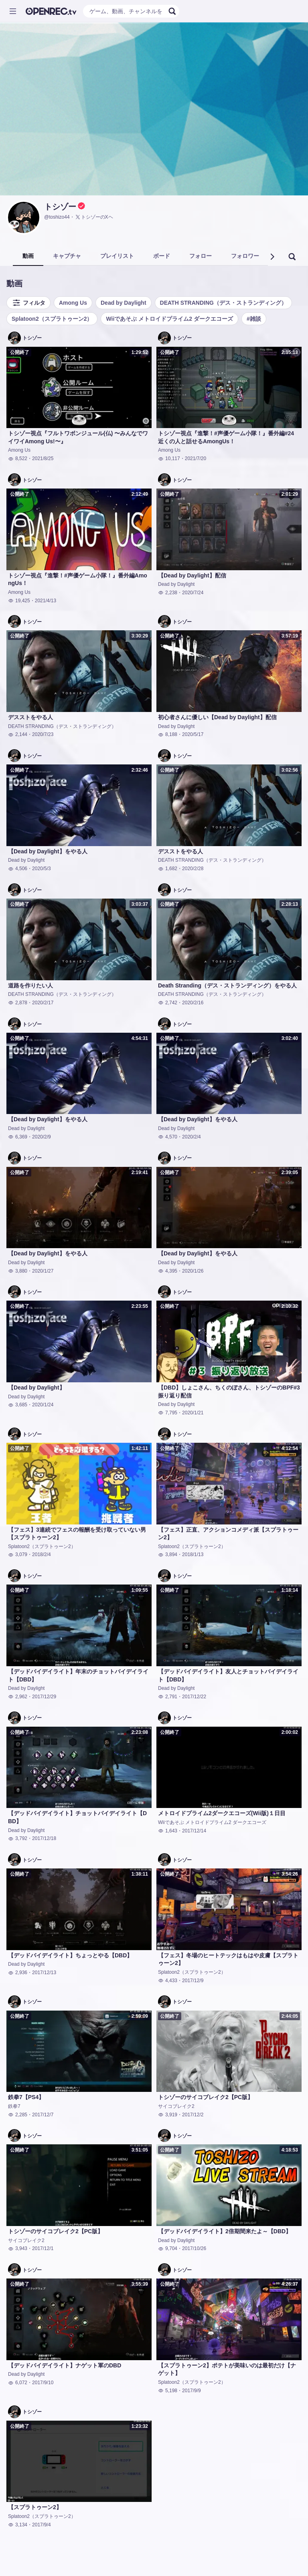  Describe the element at coordinates (169, 319) in the screenshot. I see `Wiiであそぶ メトロイドプライム2 ダークエコーズ` at that location.